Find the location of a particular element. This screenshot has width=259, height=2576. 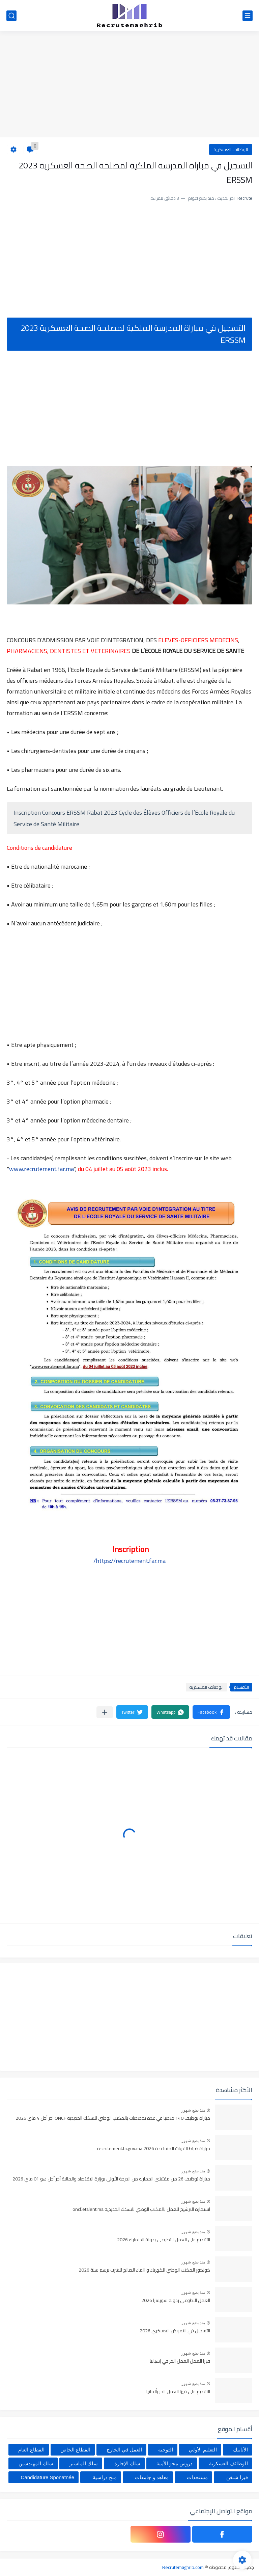

Candidature Sponatnée is located at coordinates (47, 2477).